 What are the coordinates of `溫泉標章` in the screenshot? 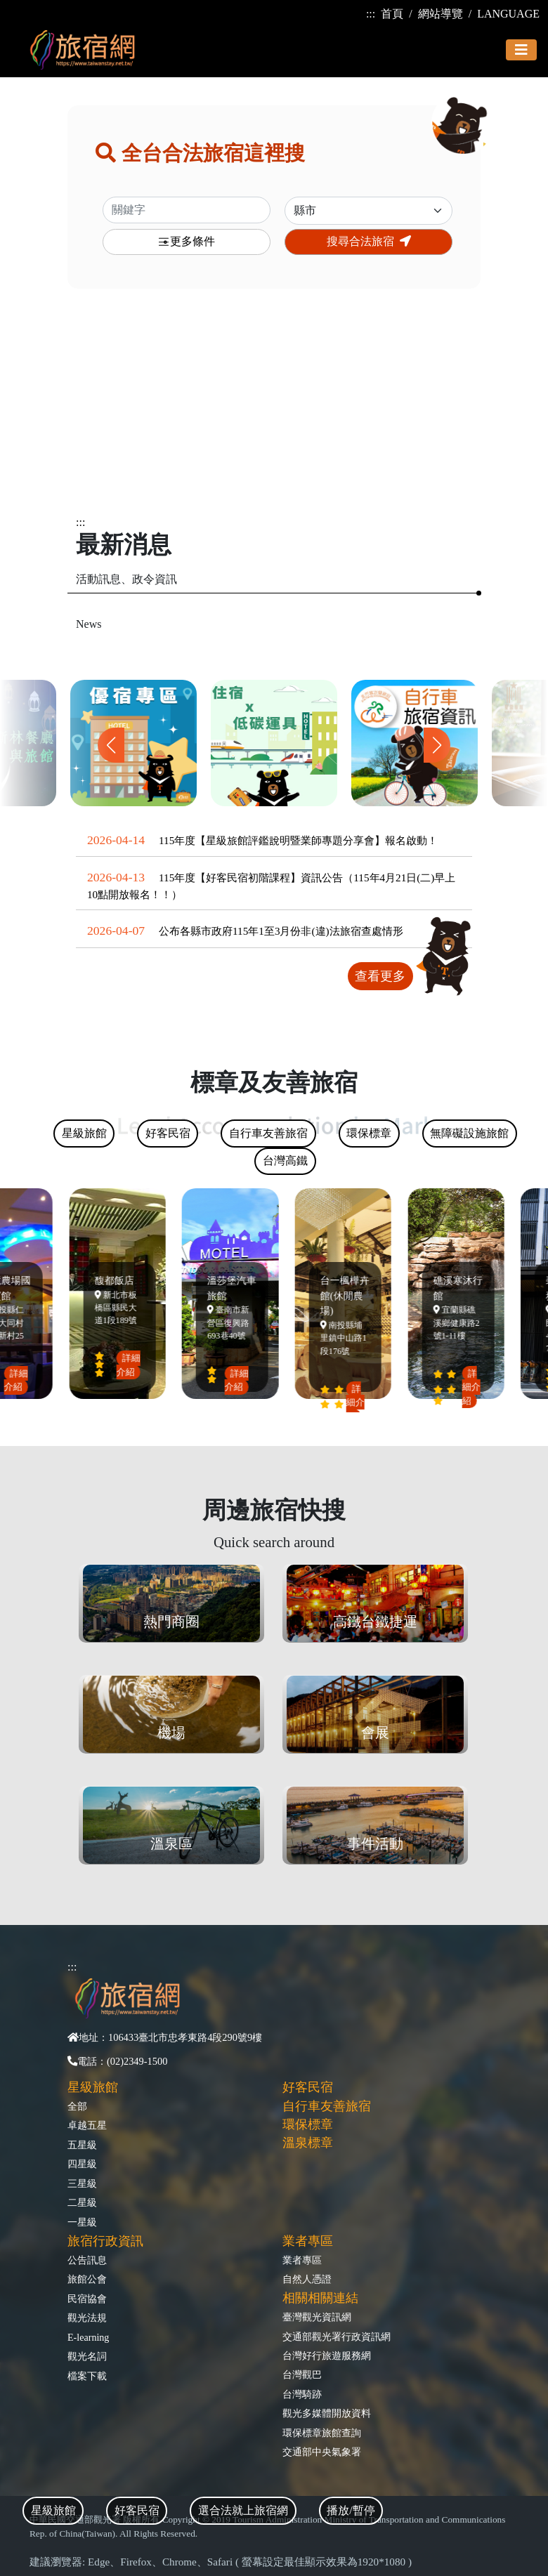 It's located at (307, 2143).